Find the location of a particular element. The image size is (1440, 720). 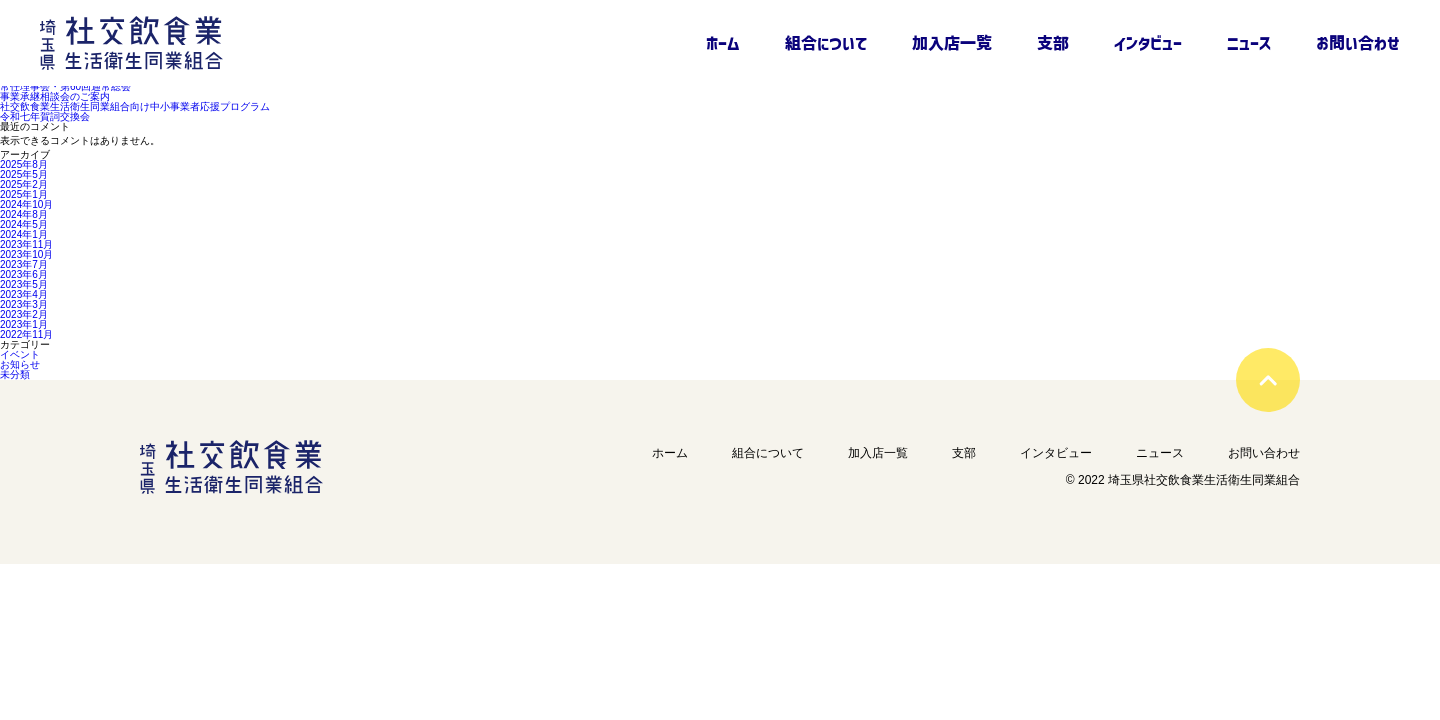

ニュース is located at coordinates (1249, 43).